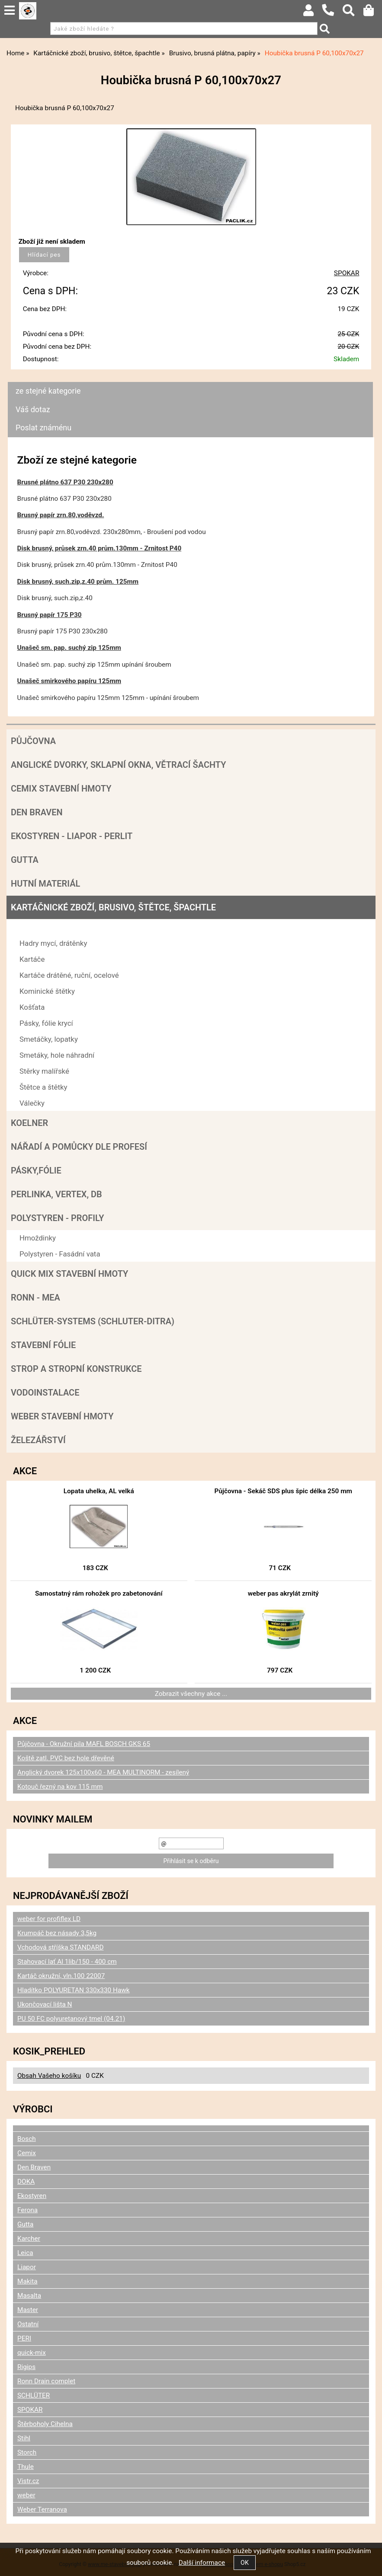 The width and height of the screenshot is (382, 2576). What do you see at coordinates (37, 1238) in the screenshot?
I see `Hmoždinky` at bounding box center [37, 1238].